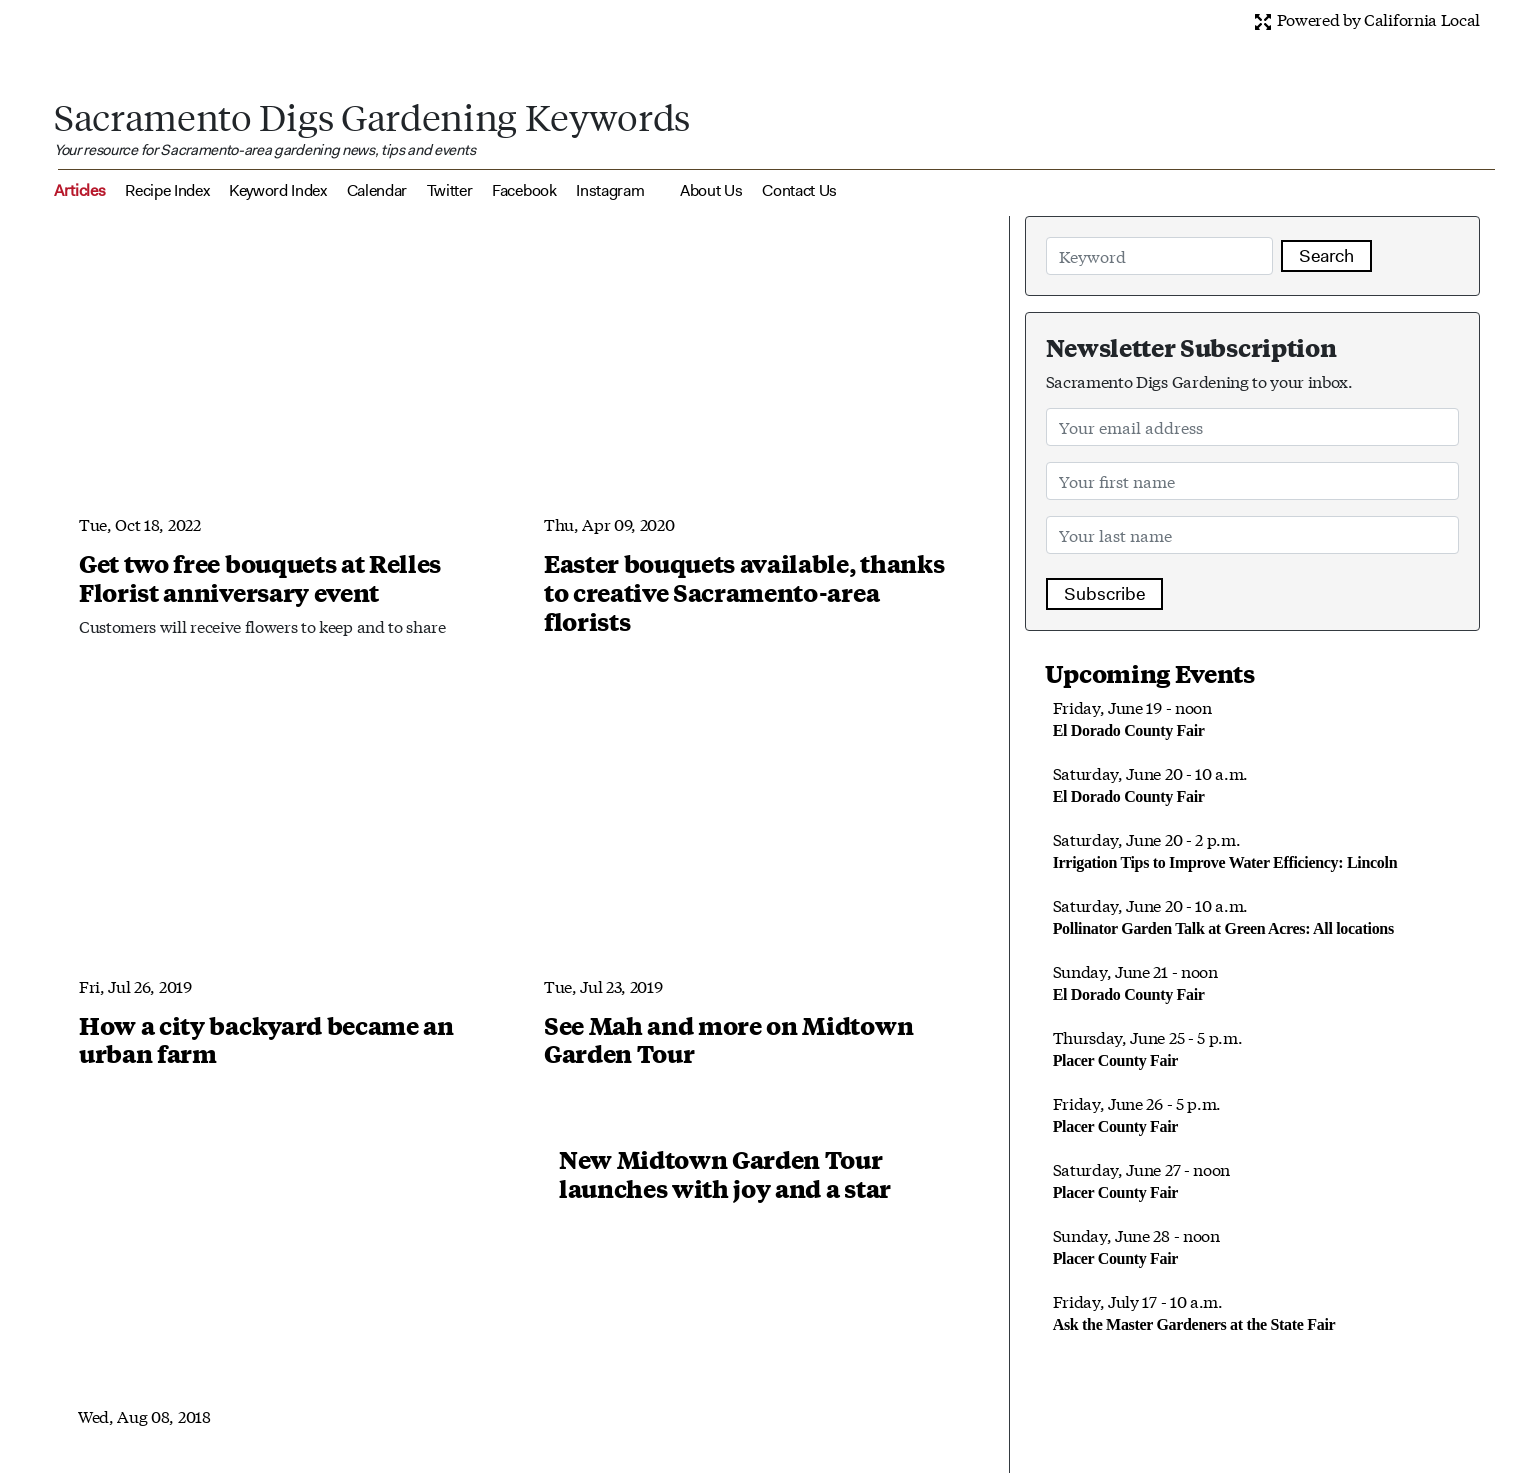 This screenshot has height=1473, width=1534. I want to click on Saturday, June 20 - 2 p.m., so click(1225, 849).